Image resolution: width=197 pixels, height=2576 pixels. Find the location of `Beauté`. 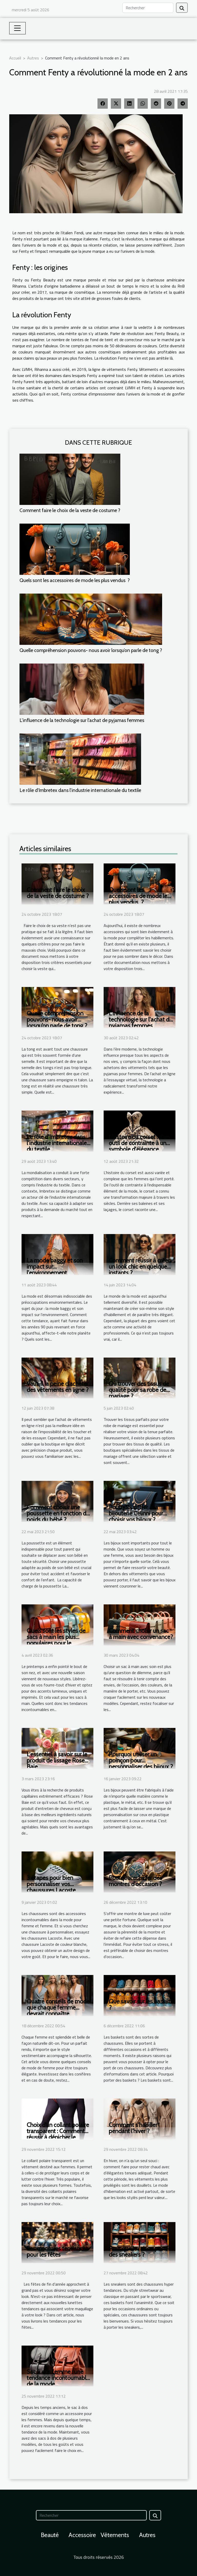

Beauté is located at coordinates (50, 2535).